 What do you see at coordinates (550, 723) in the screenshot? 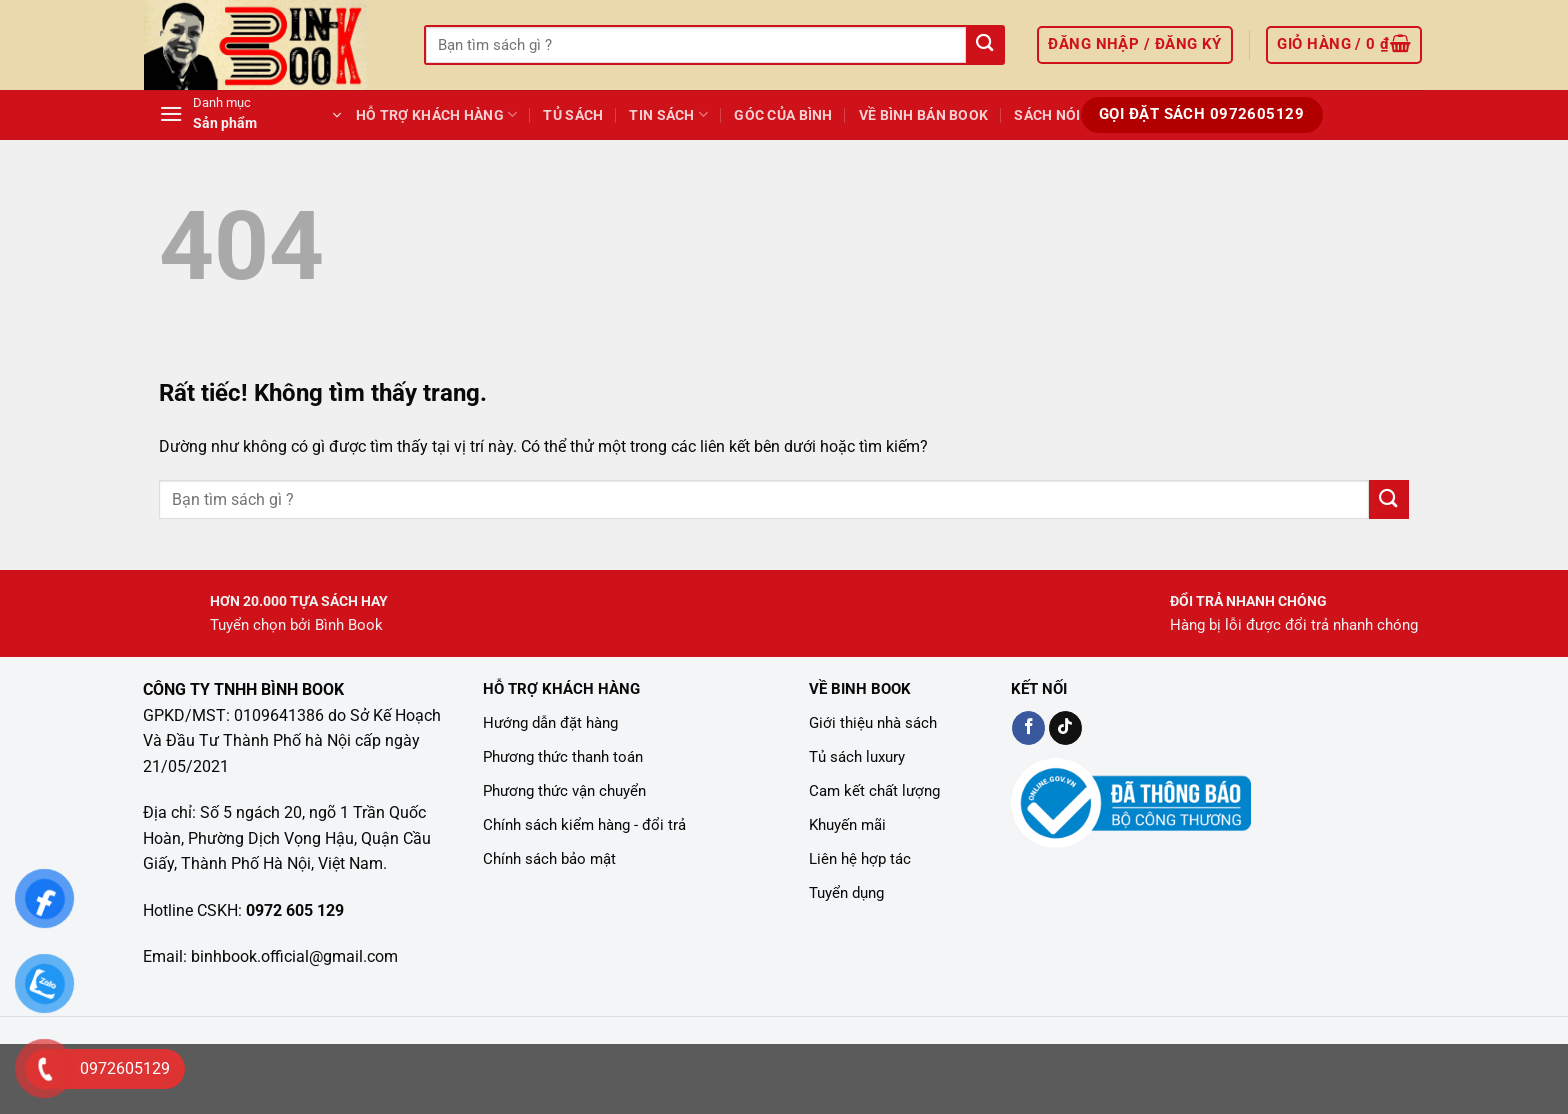
I see `Hướng dẫn đặt hàng` at bounding box center [550, 723].